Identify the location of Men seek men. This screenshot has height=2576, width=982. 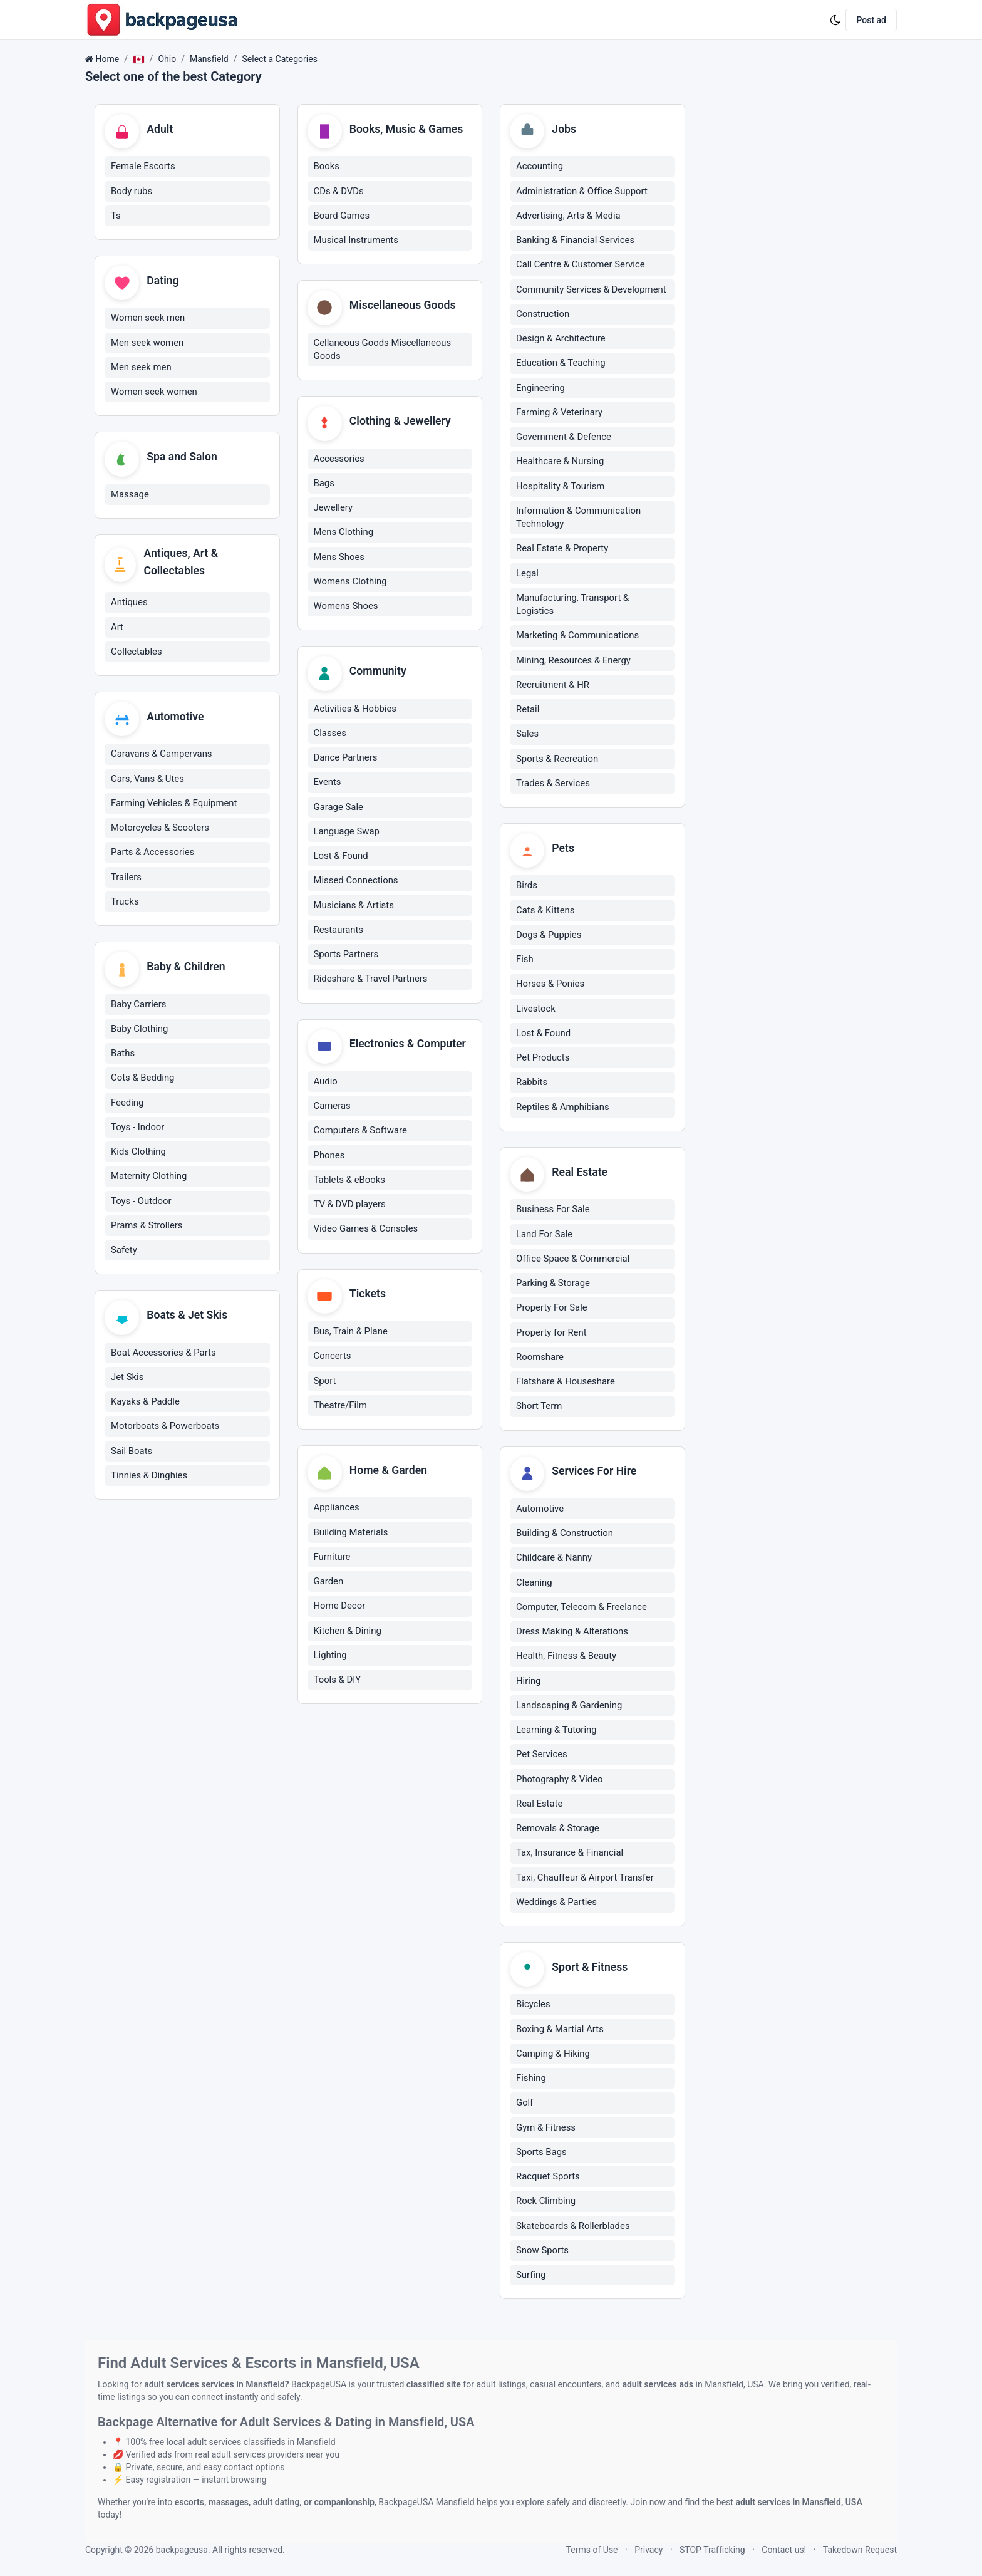
(141, 367).